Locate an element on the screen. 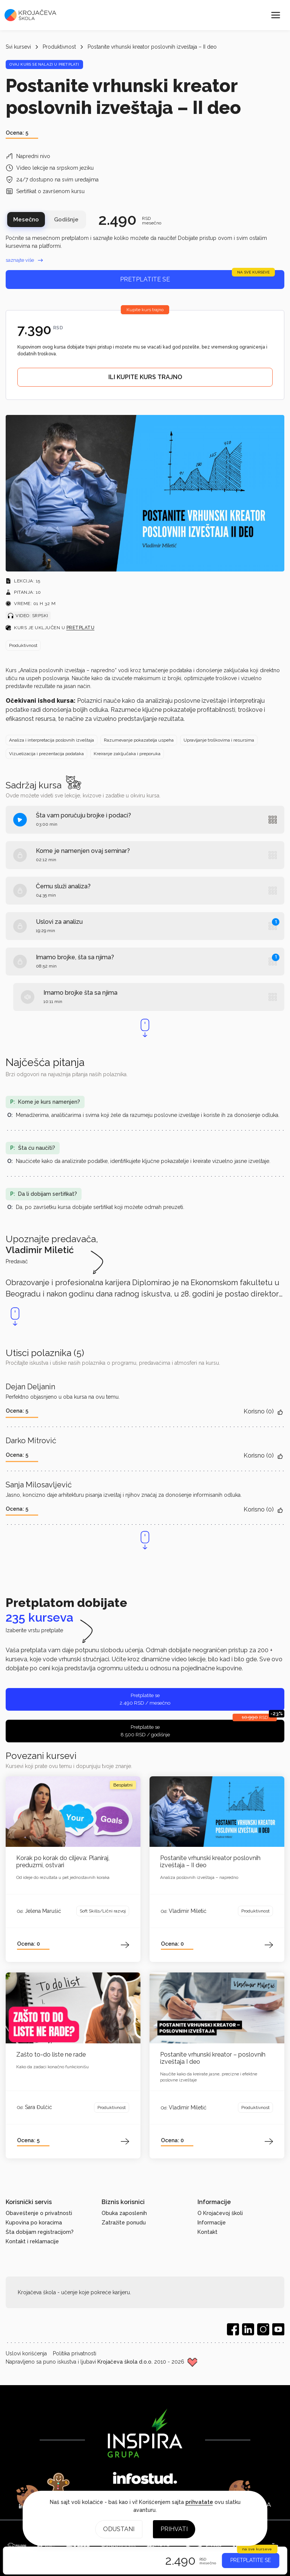 The width and height of the screenshot is (290, 2576). [Meni] is located at coordinates (275, 15).